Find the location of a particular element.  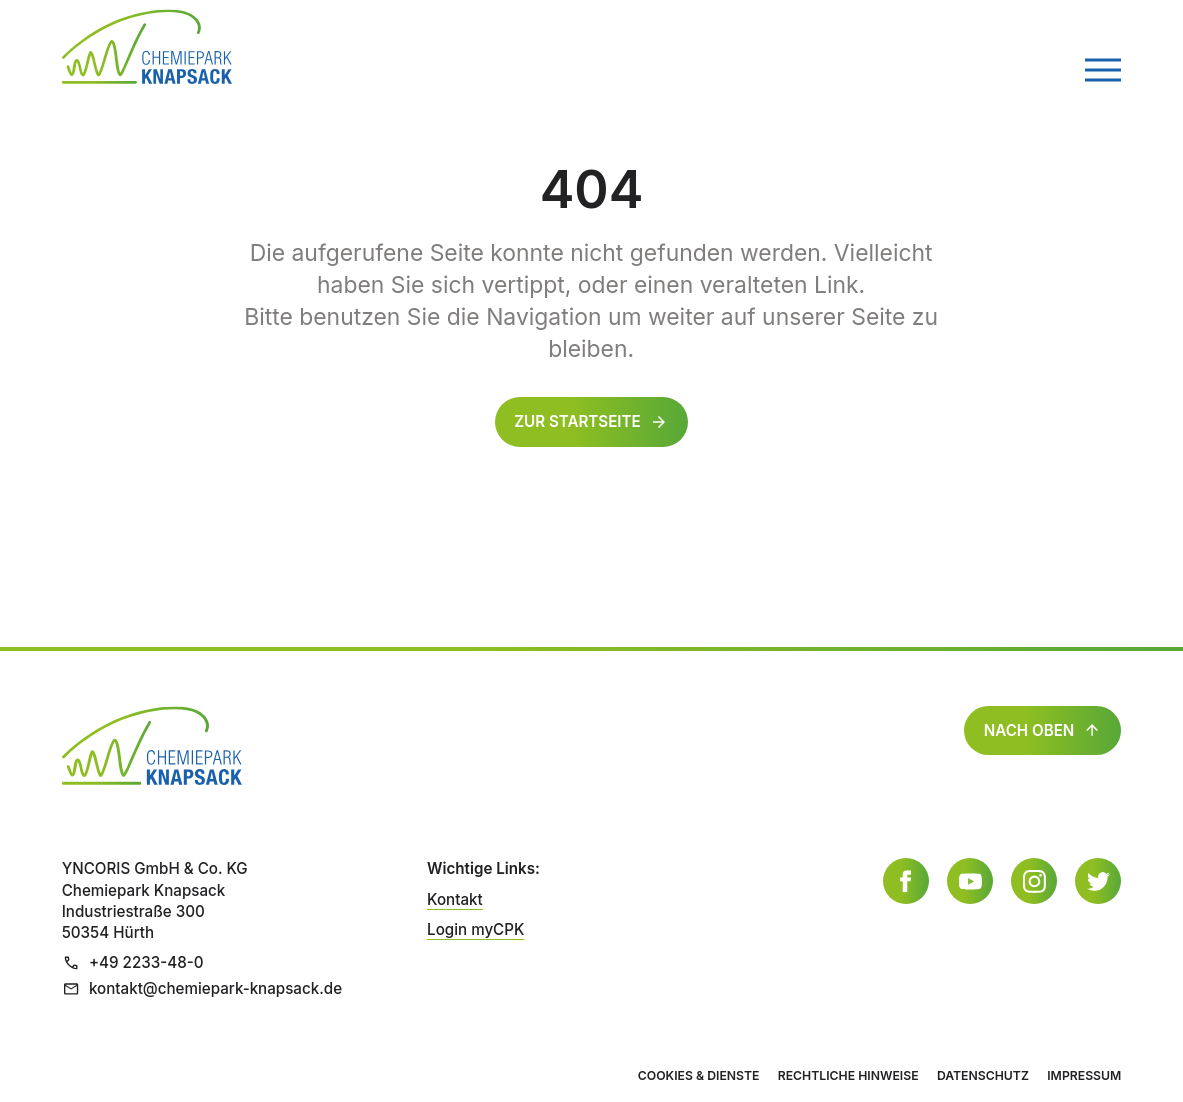

Cookies & Dienste is located at coordinates (699, 1075).